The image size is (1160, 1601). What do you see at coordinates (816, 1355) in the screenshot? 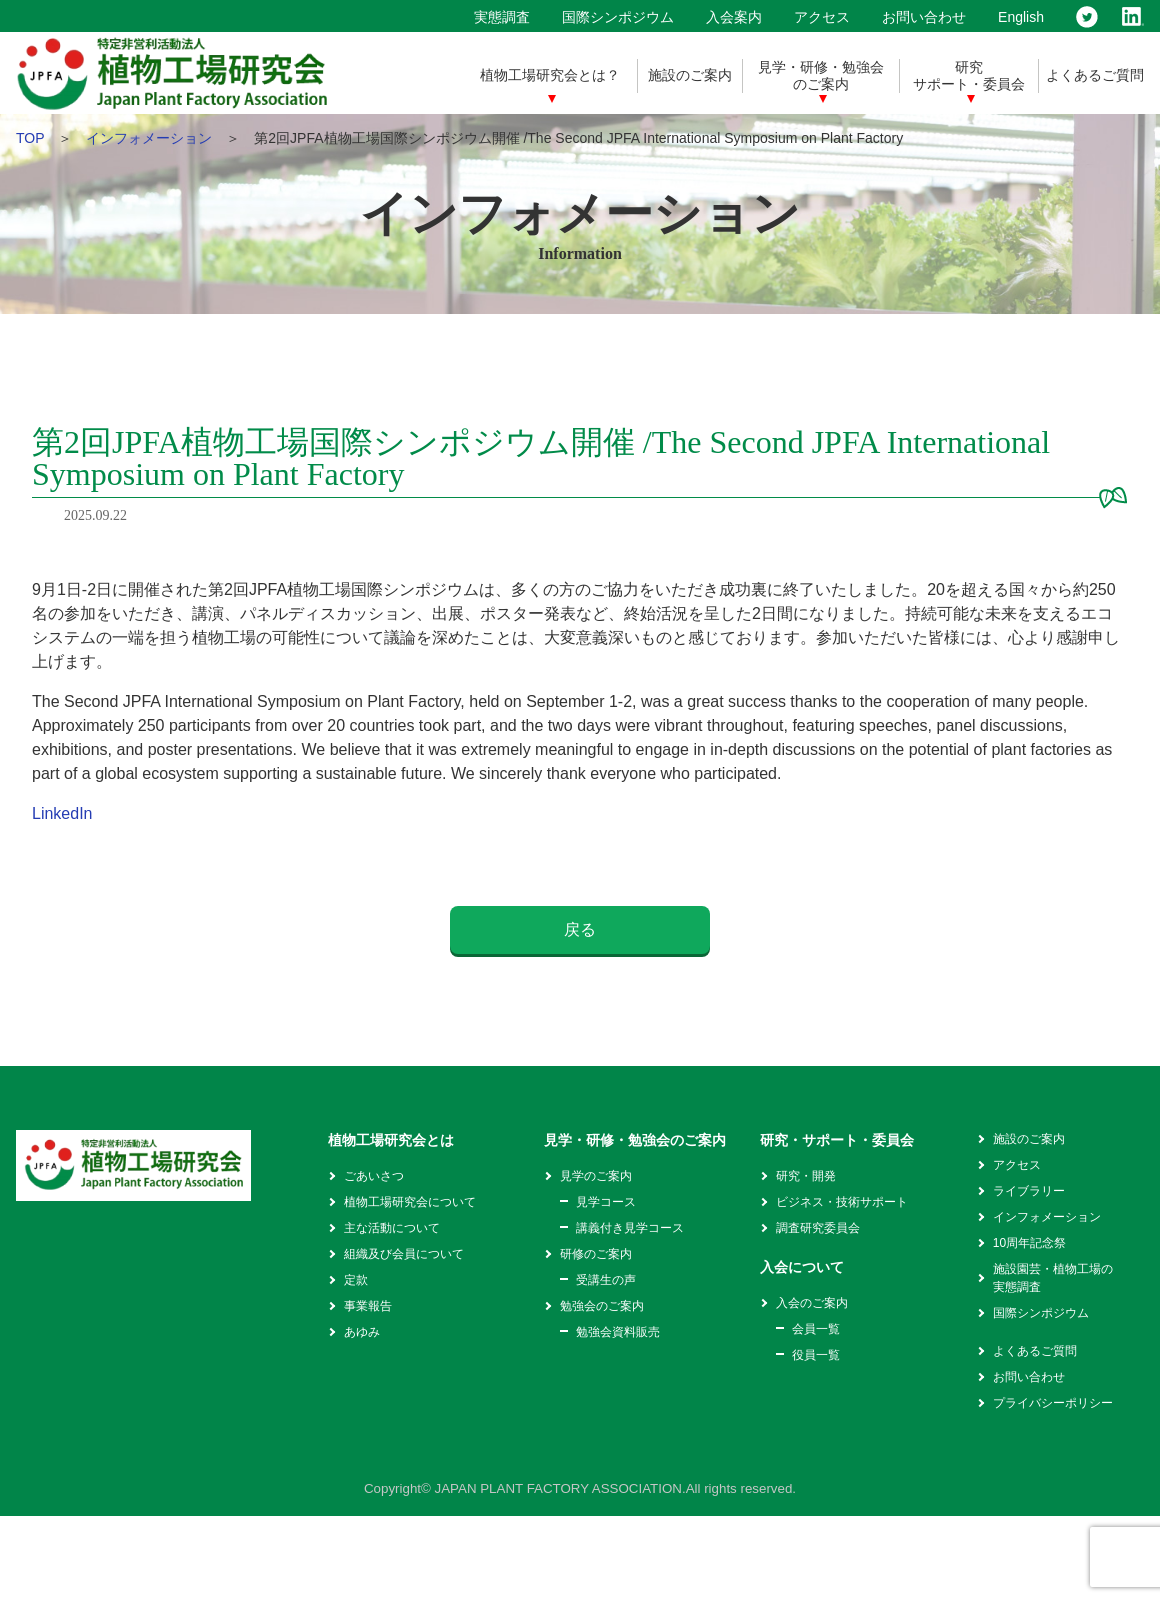
I see `役員一覧` at bounding box center [816, 1355].